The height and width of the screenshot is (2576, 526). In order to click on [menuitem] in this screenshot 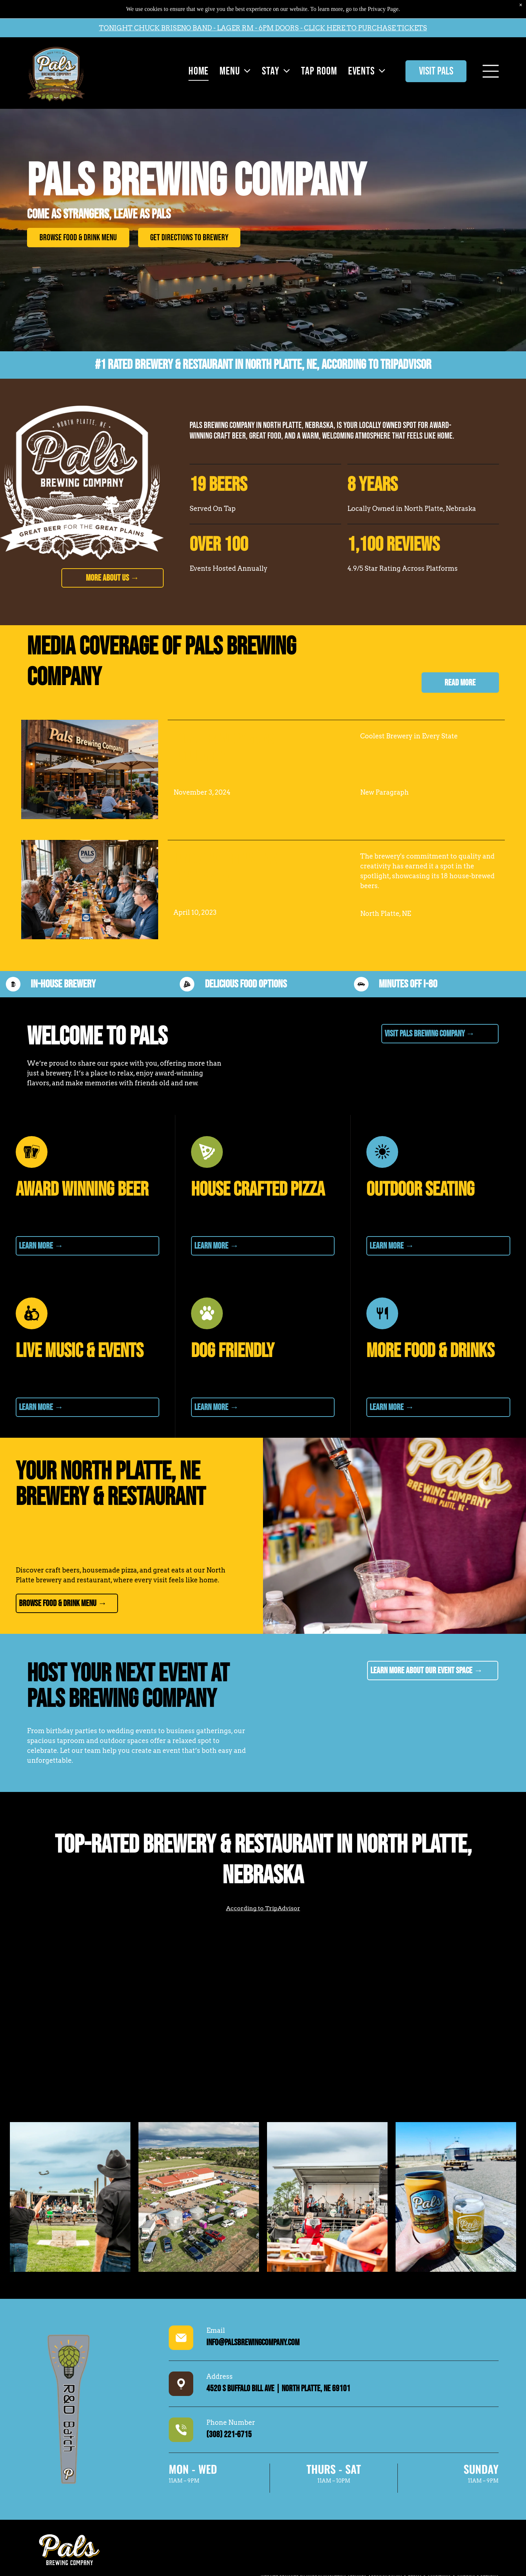, I will do `click(197, 71)`.